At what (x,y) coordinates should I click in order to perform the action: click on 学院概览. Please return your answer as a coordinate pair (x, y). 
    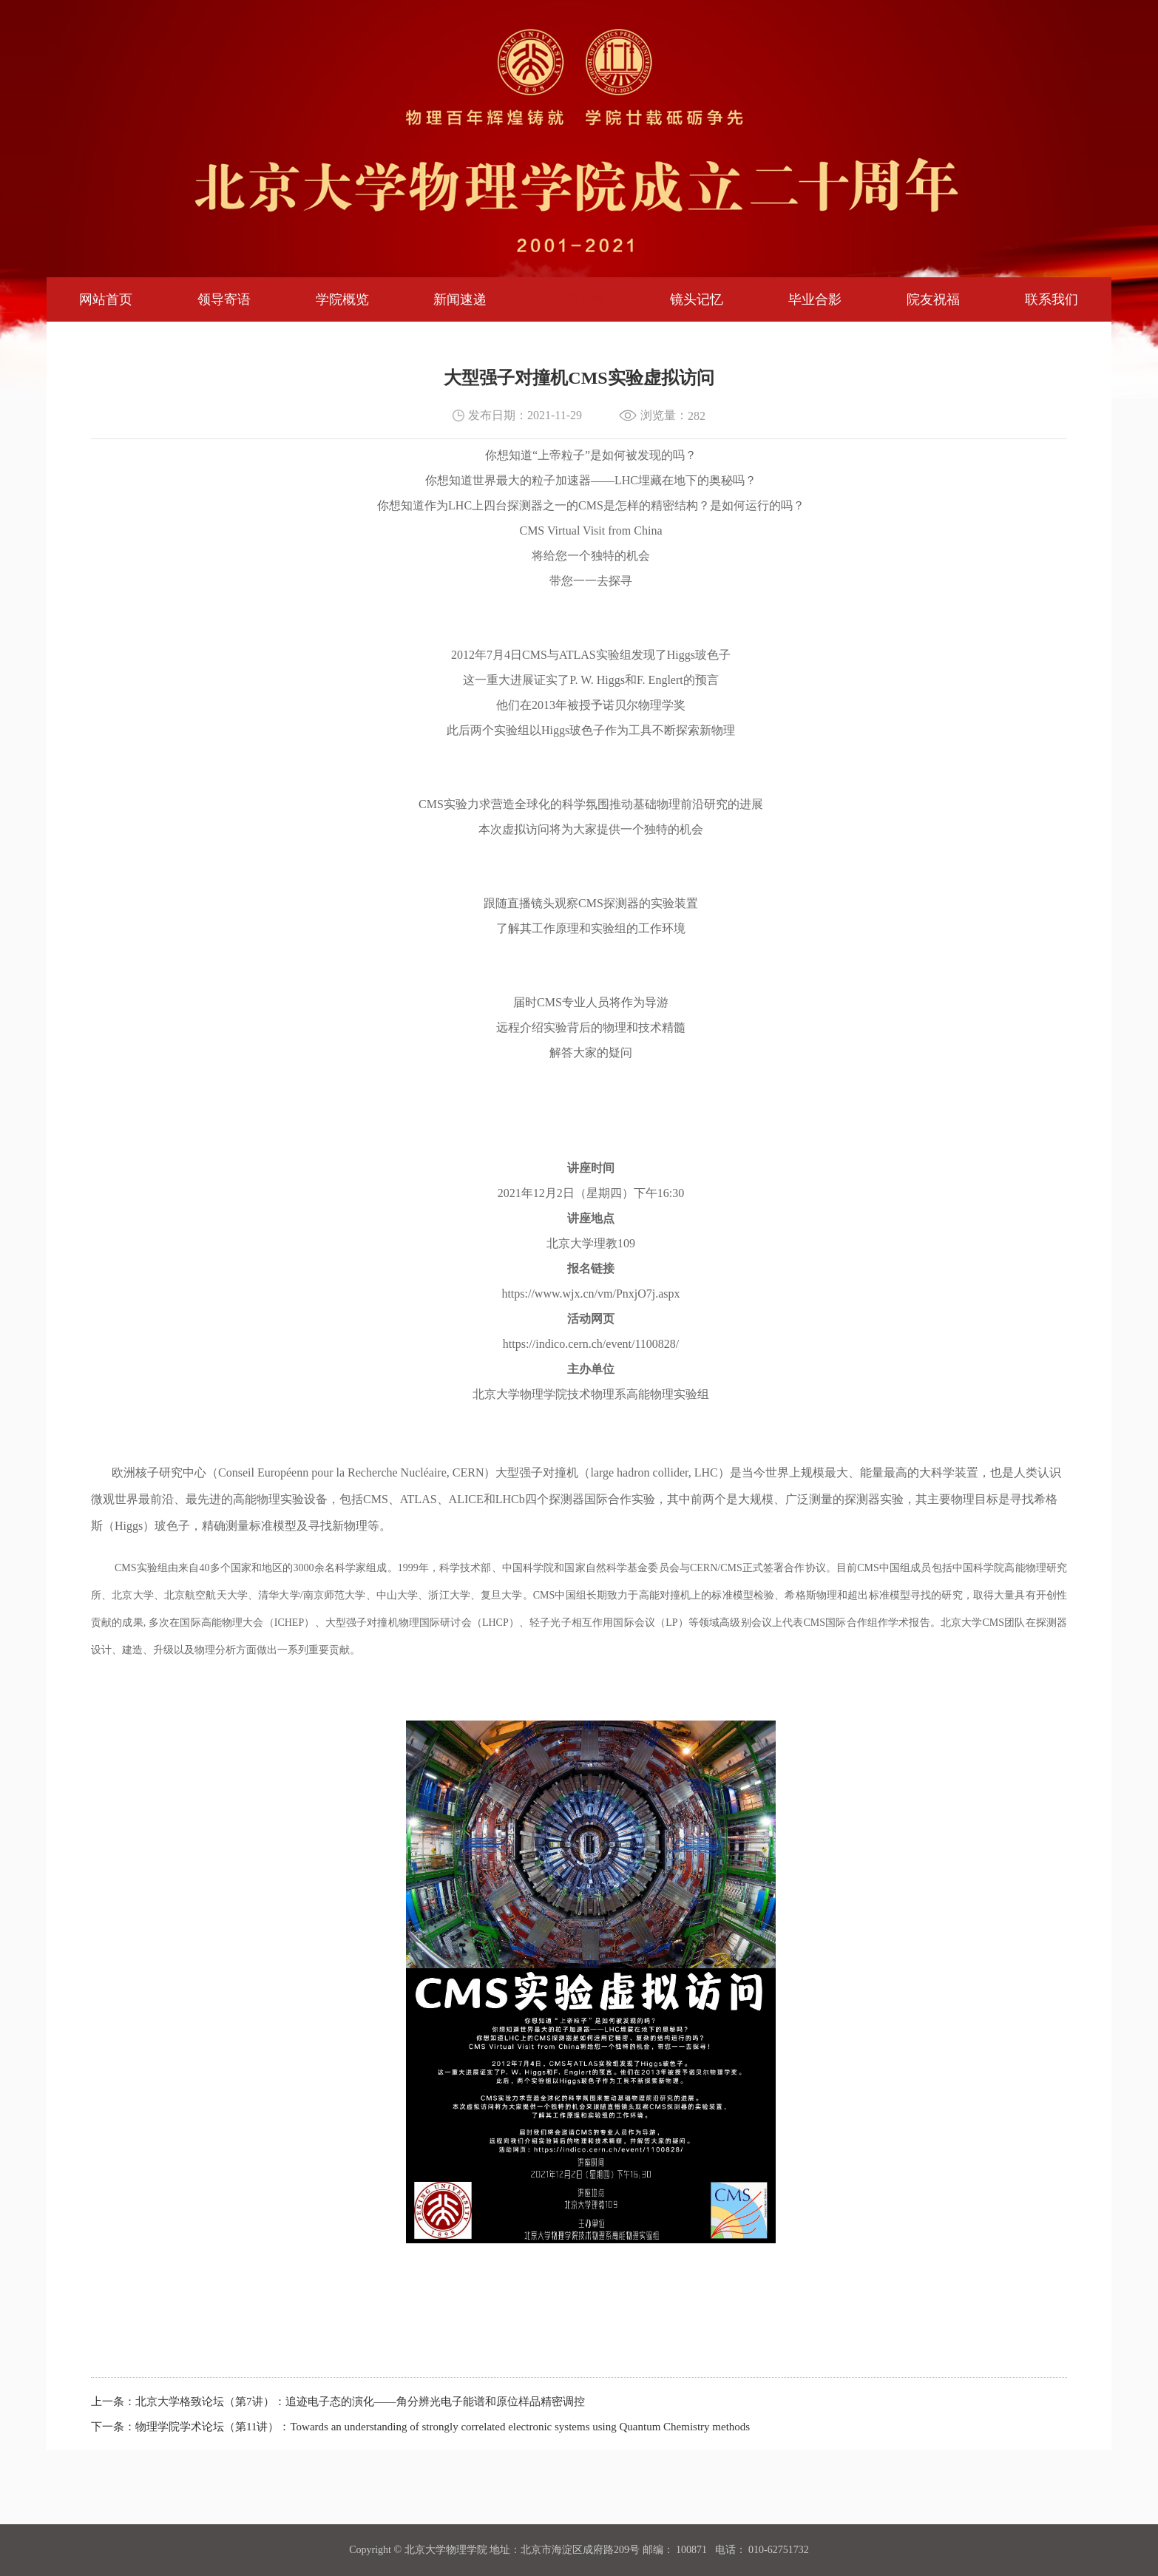
    Looking at the image, I should click on (342, 299).